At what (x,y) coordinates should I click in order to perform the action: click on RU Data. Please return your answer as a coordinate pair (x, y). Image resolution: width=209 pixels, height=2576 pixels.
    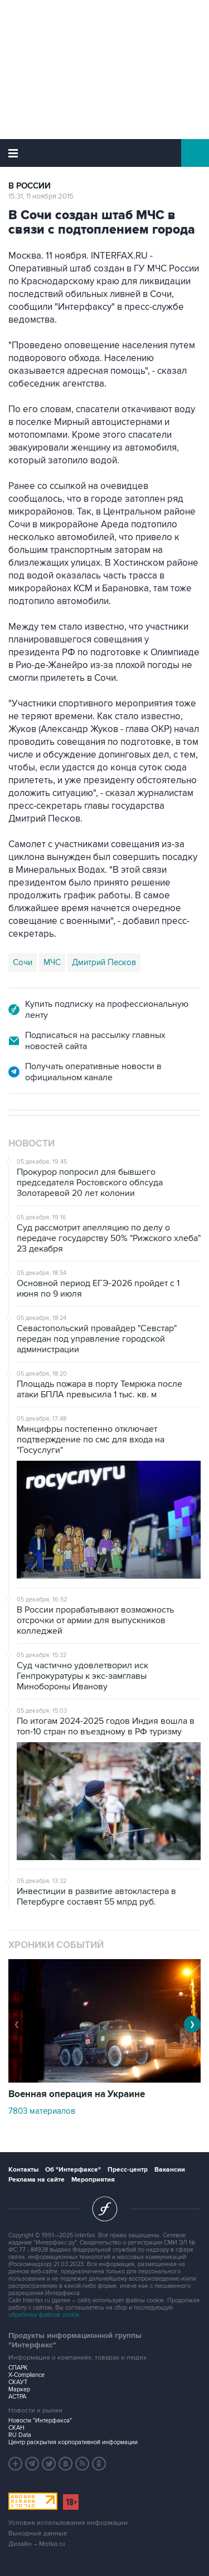
    Looking at the image, I should click on (19, 2435).